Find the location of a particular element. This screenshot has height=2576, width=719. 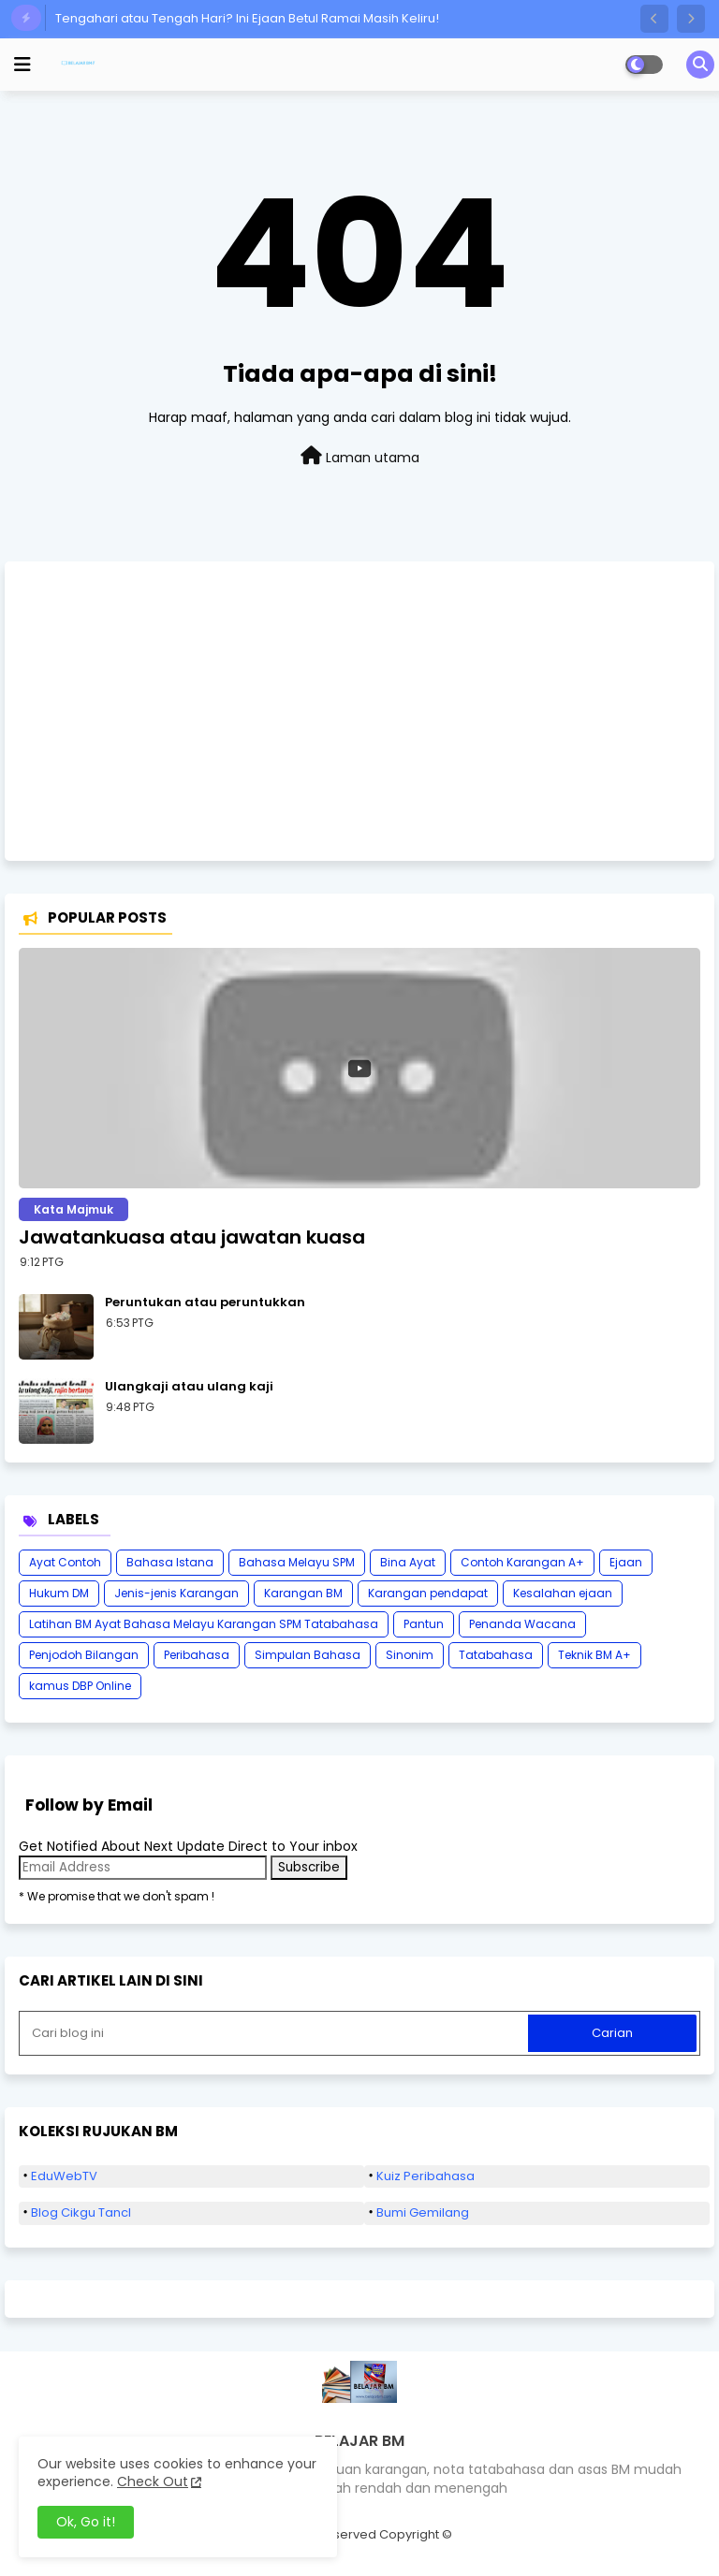

Kuiz Peribahasa is located at coordinates (425, 2176).